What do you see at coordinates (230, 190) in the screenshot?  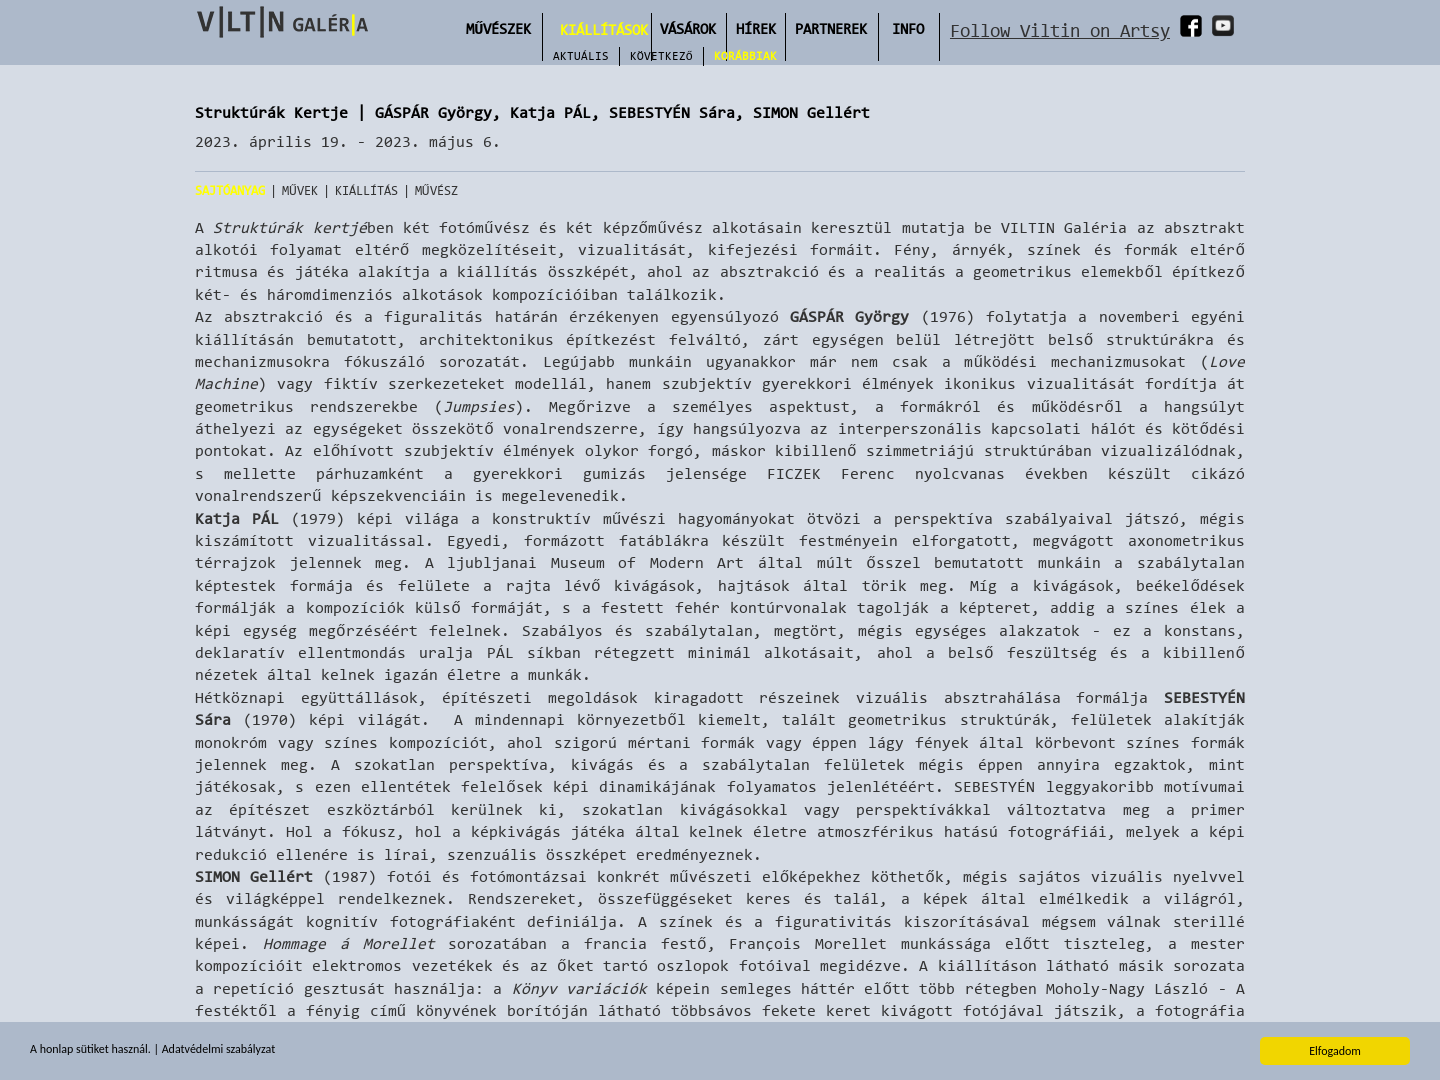 I see `Sajtóanyag` at bounding box center [230, 190].